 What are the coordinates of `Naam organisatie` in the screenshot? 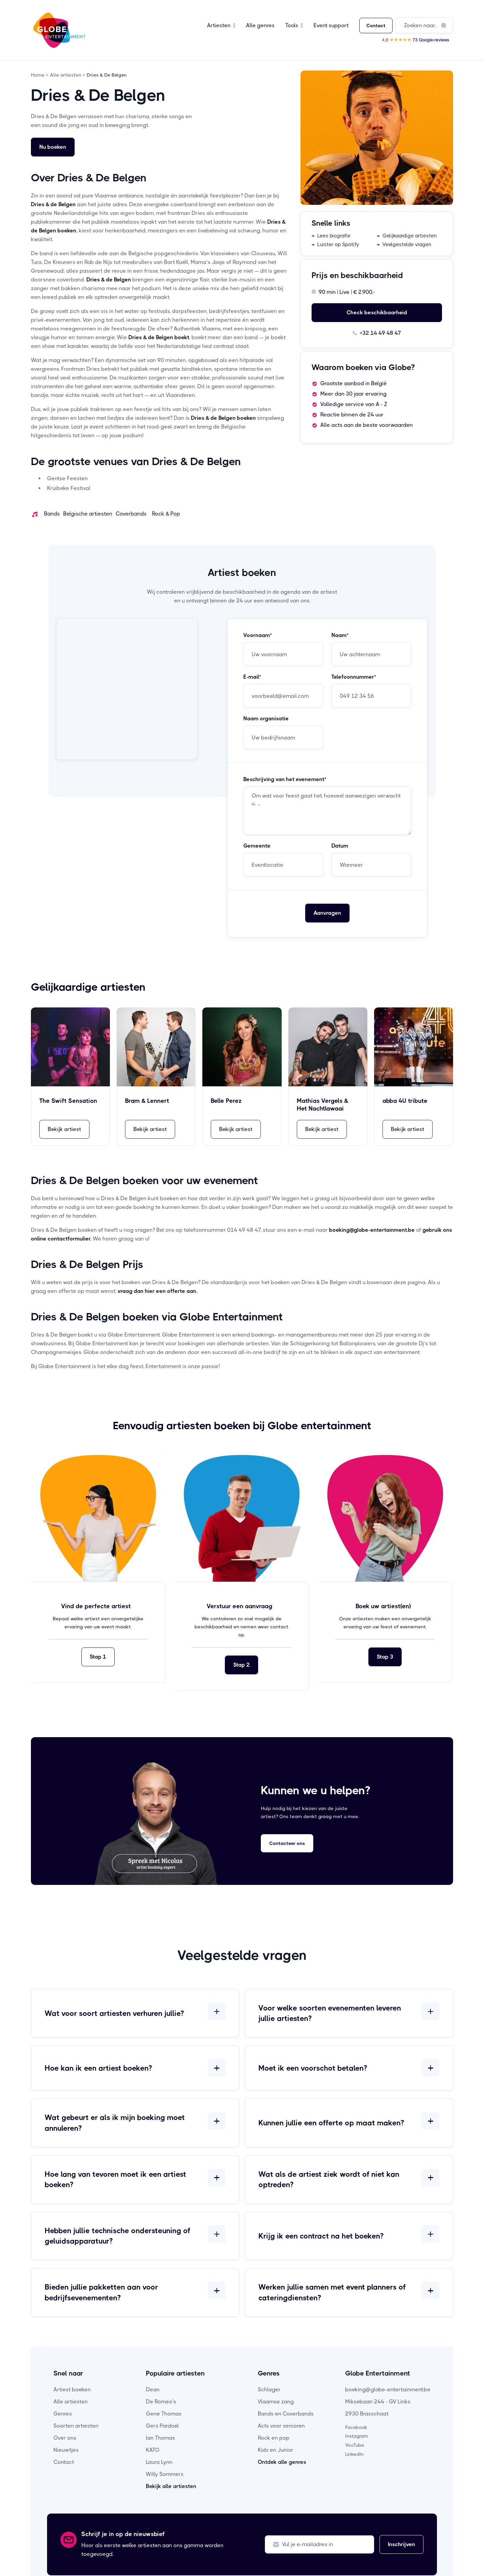 It's located at (266, 719).